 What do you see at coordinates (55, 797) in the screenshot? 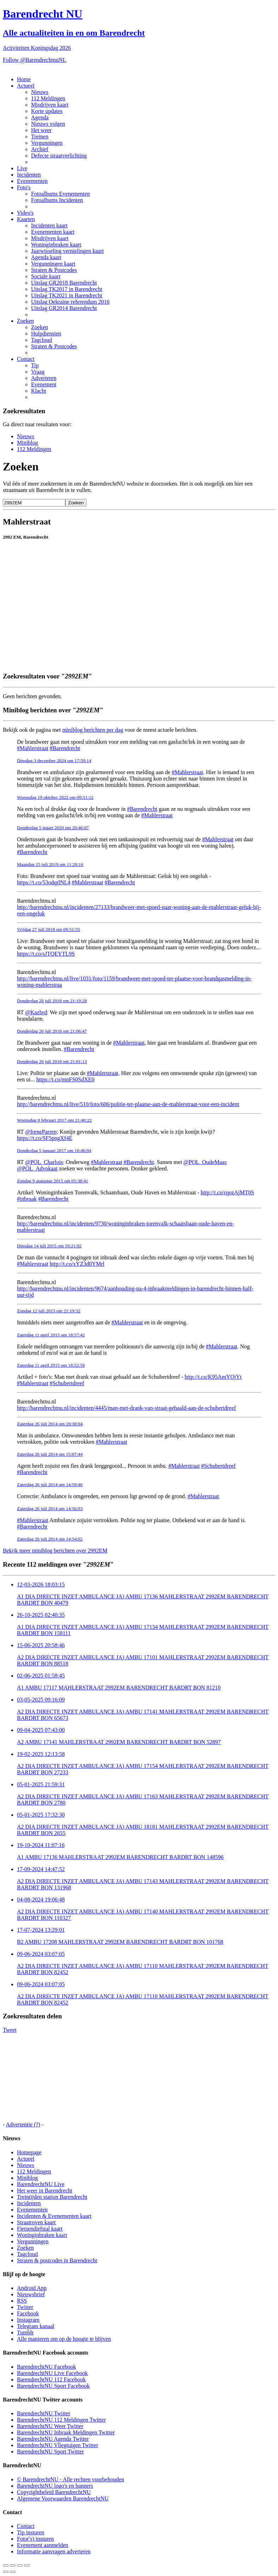
I see `Woensdag 19 oktober 2022 om 09:51:12` at bounding box center [55, 797].